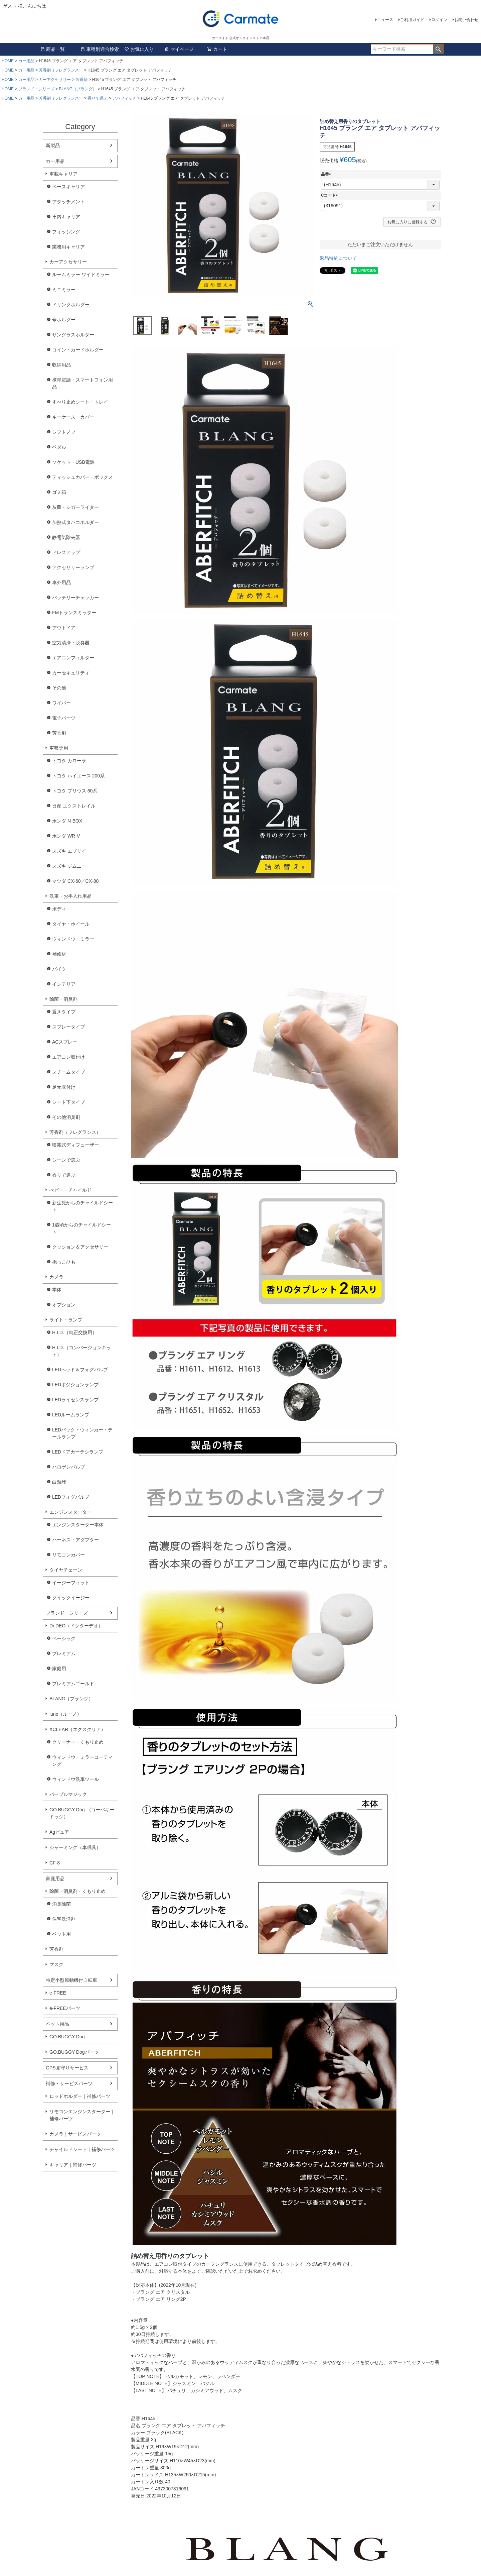  Describe the element at coordinates (61, 1934) in the screenshot. I see `ペット用` at that location.